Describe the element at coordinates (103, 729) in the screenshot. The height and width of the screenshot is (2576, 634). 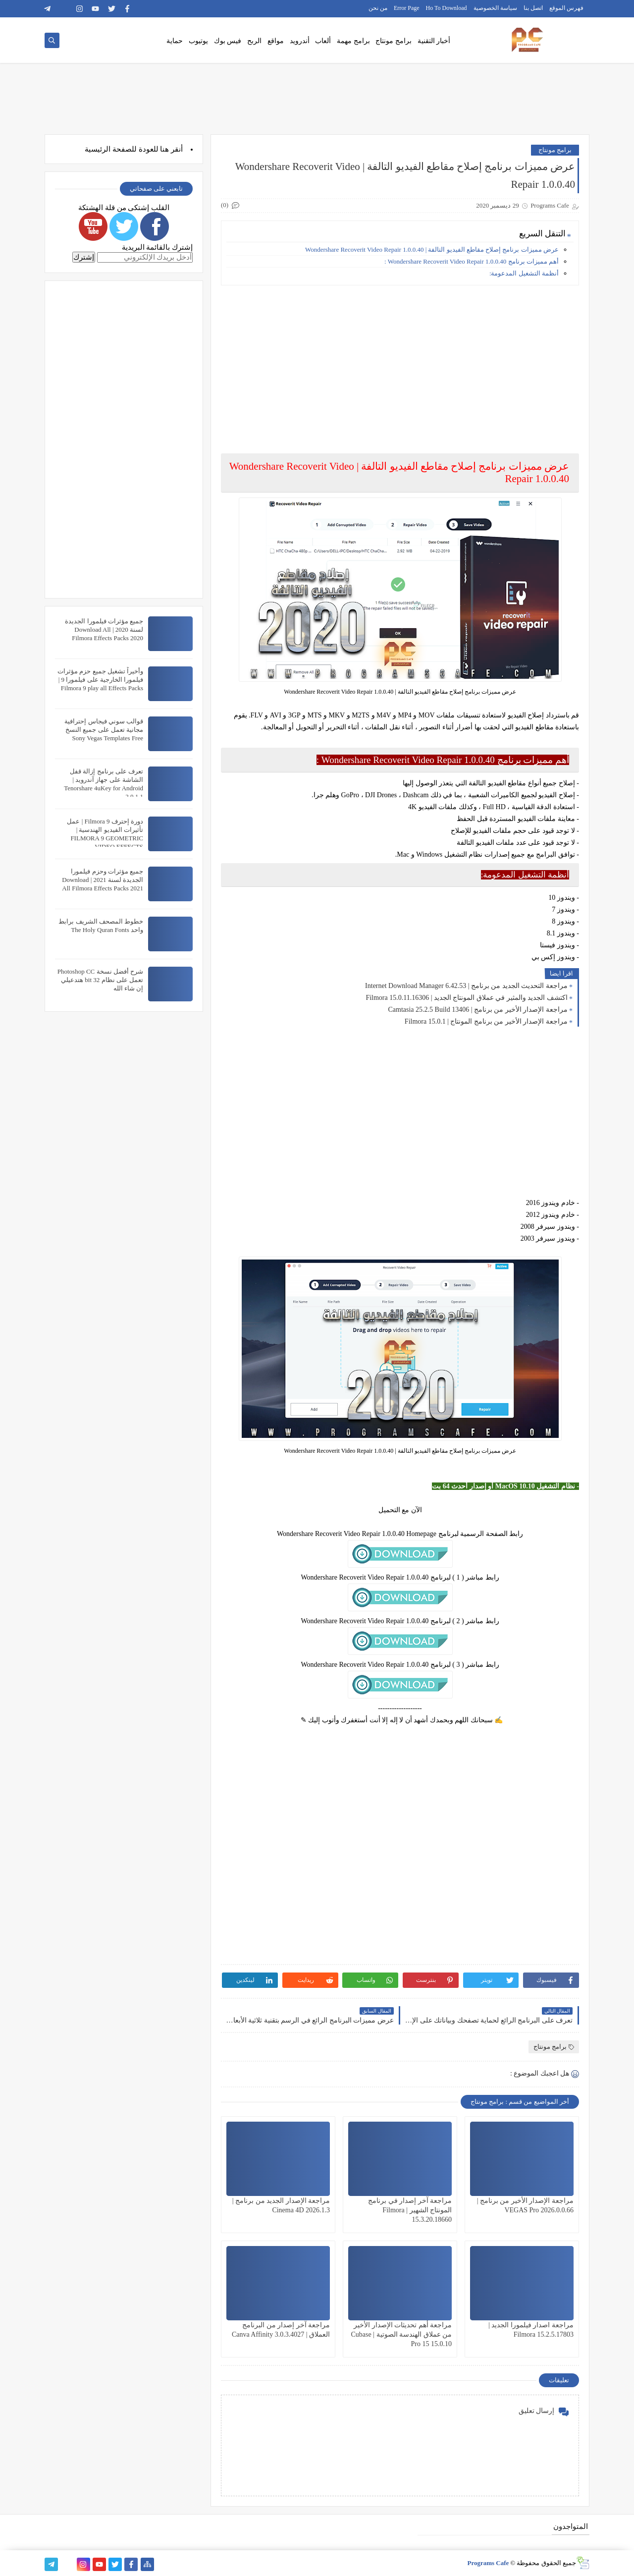
I see `قوالب سوني فيجاس إحترافية مجانية تعمل على جميع النسخ Sony Vegas Templates Free` at that location.